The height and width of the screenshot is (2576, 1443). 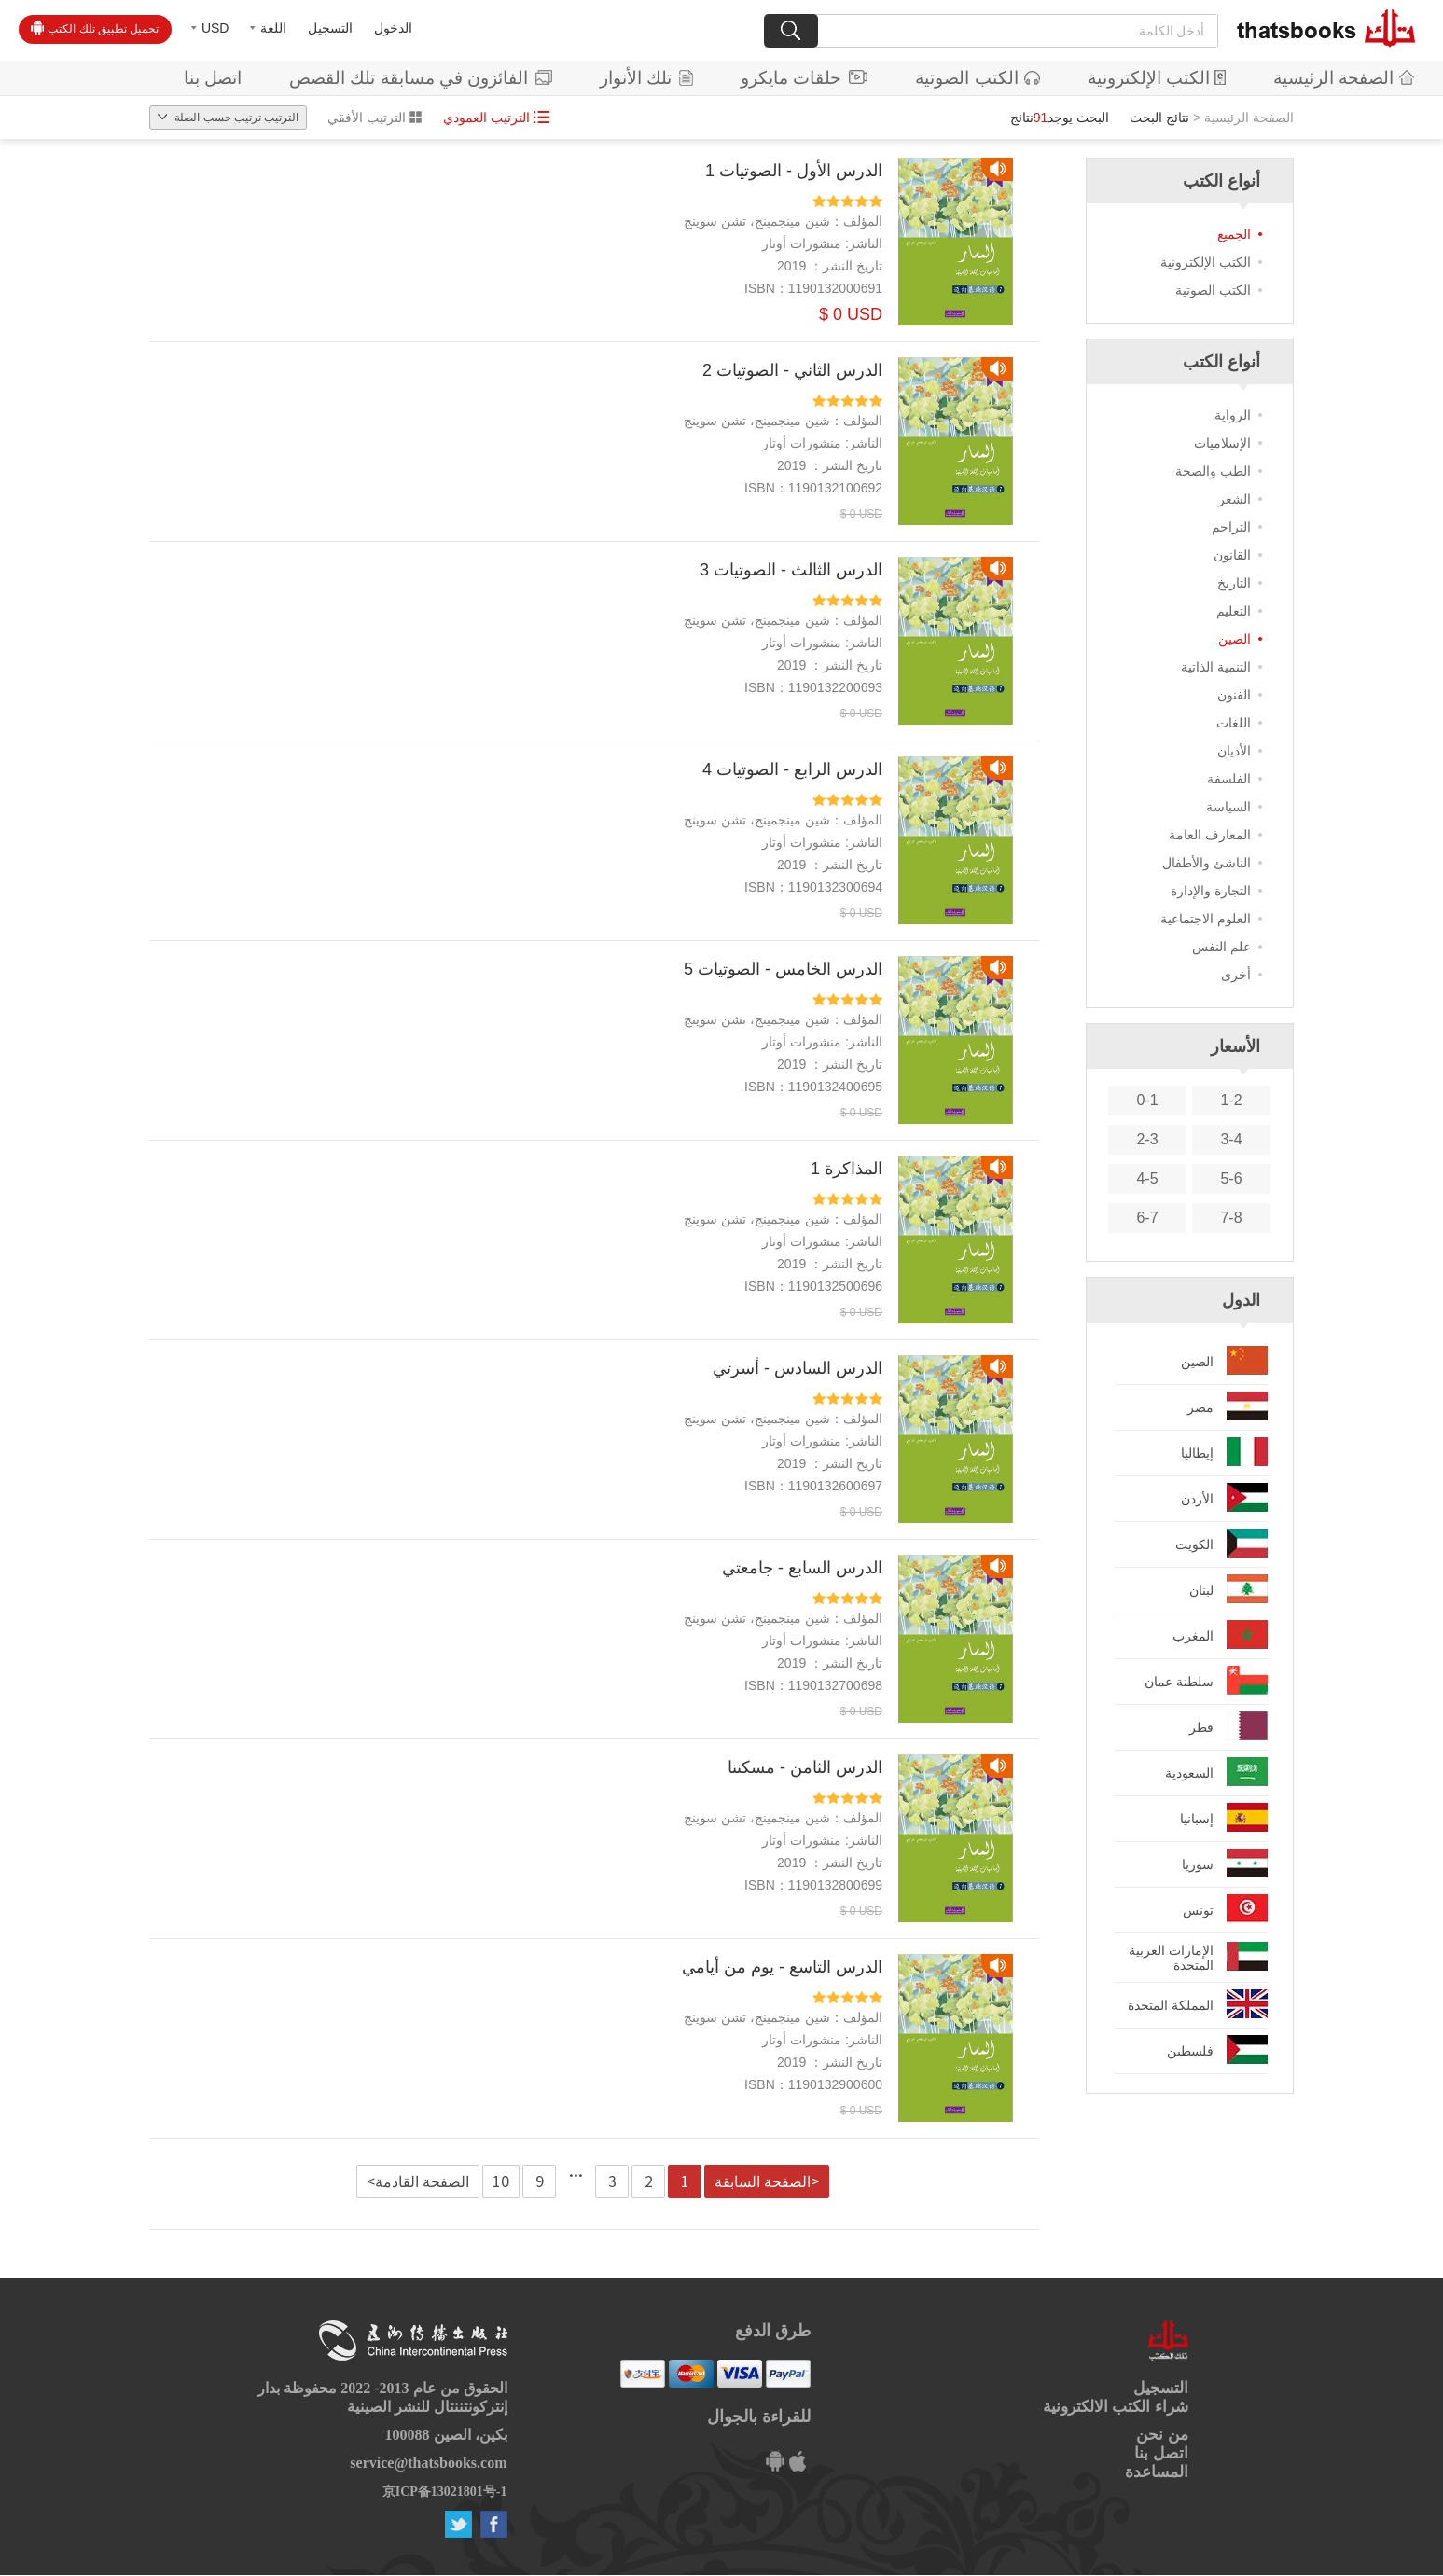 I want to click on 5-6, so click(x=1231, y=1178).